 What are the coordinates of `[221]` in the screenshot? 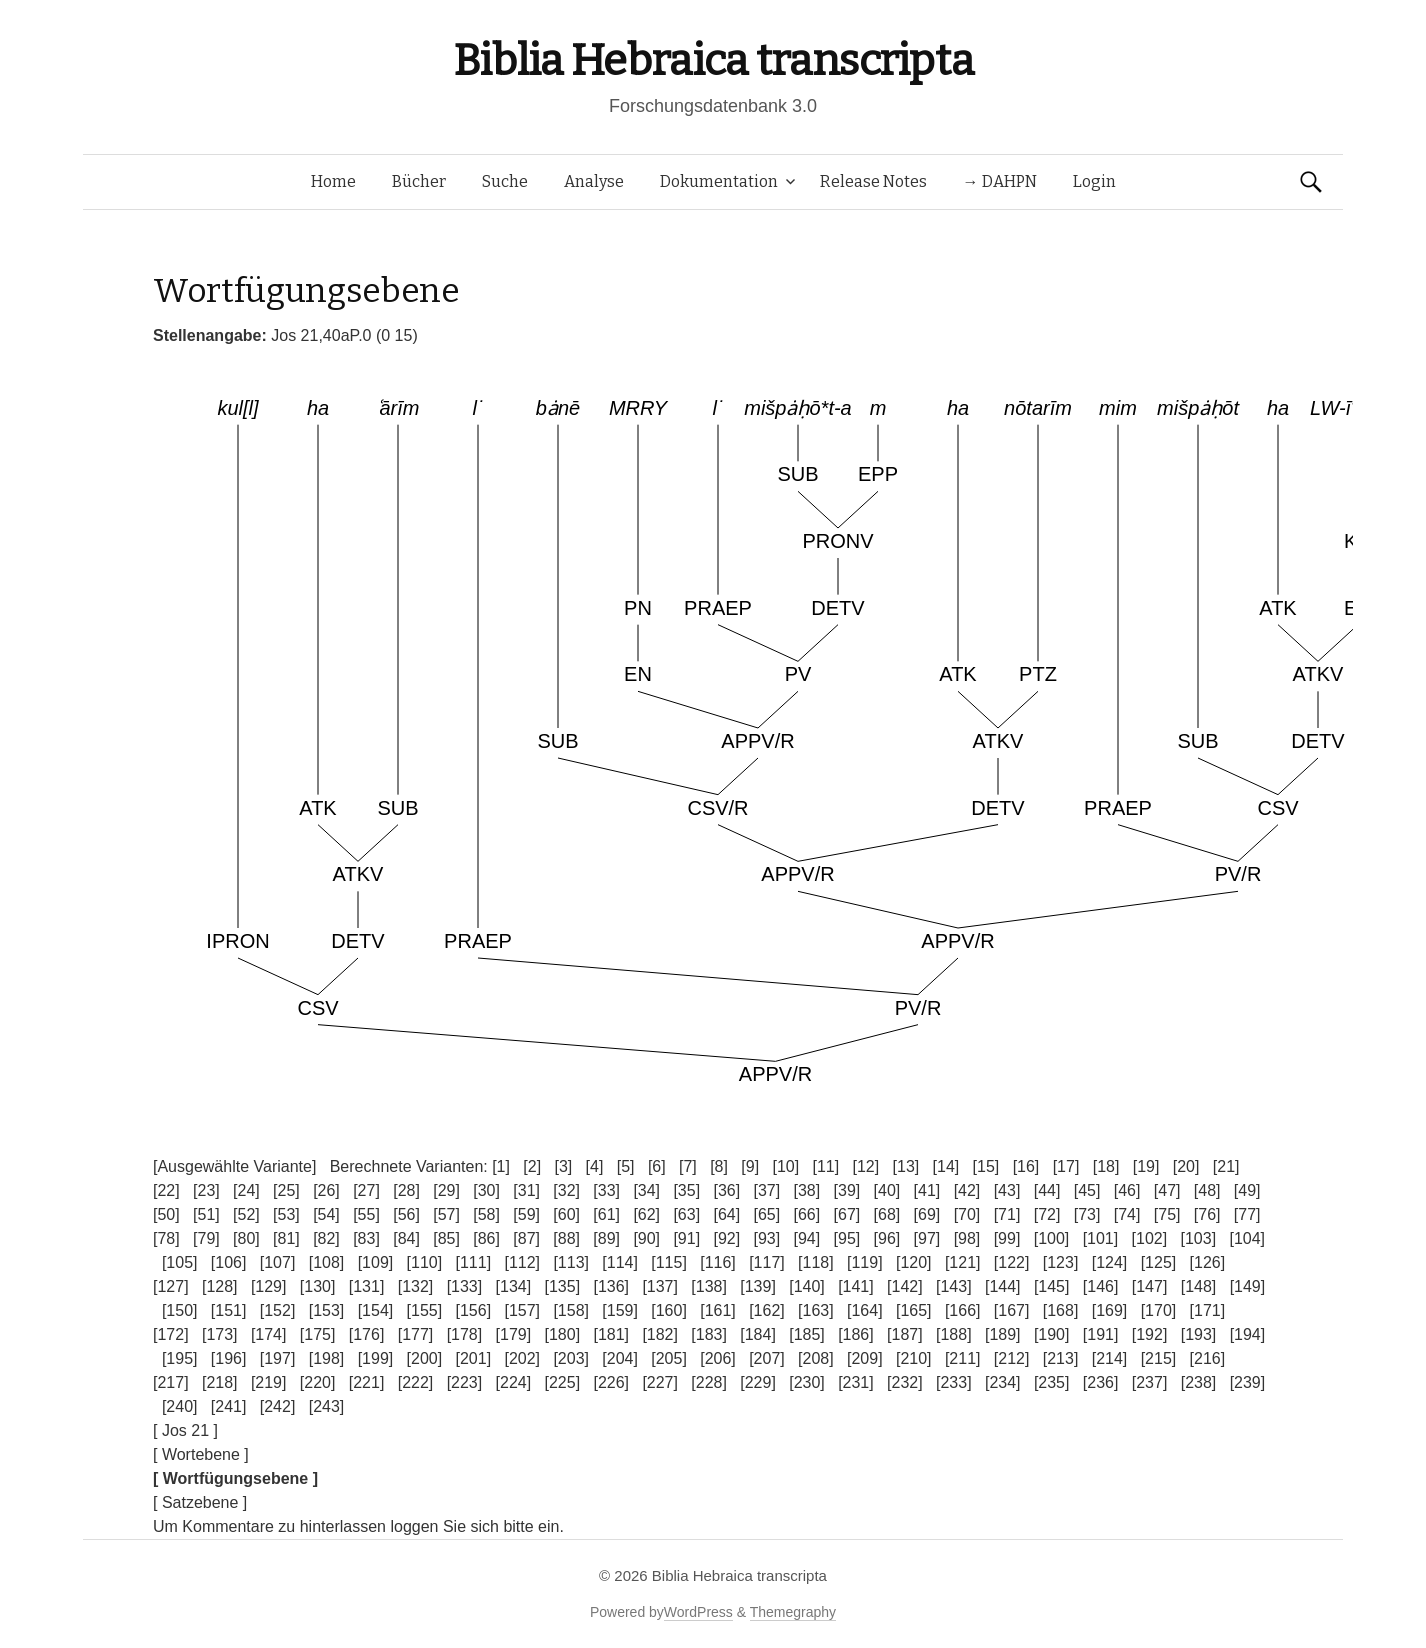 It's located at (367, 1382).